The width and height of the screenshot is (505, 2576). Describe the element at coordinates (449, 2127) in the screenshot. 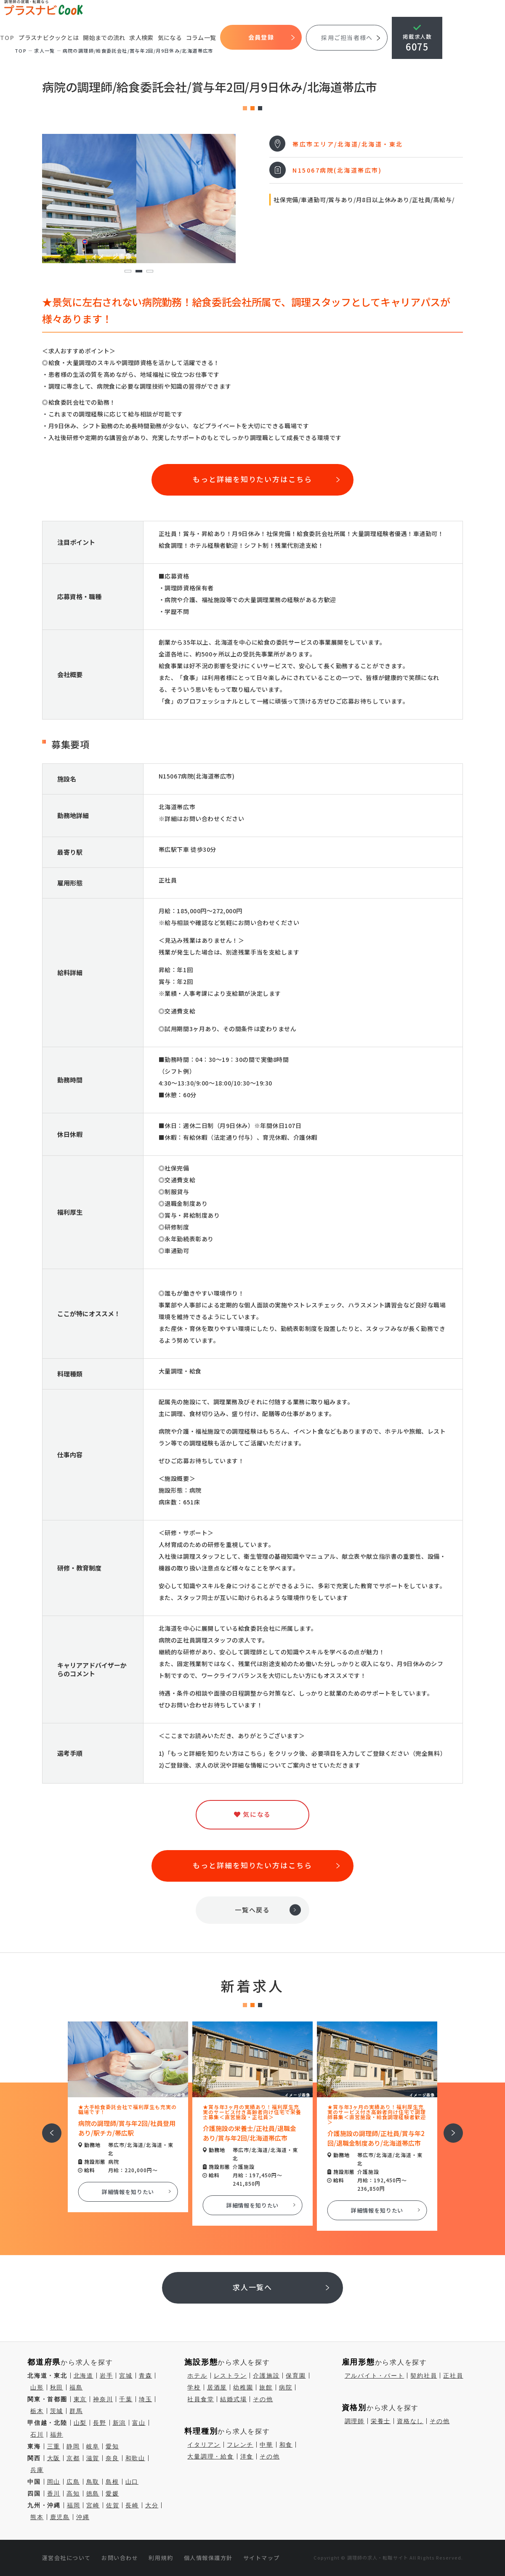

I see `次へ` at that location.